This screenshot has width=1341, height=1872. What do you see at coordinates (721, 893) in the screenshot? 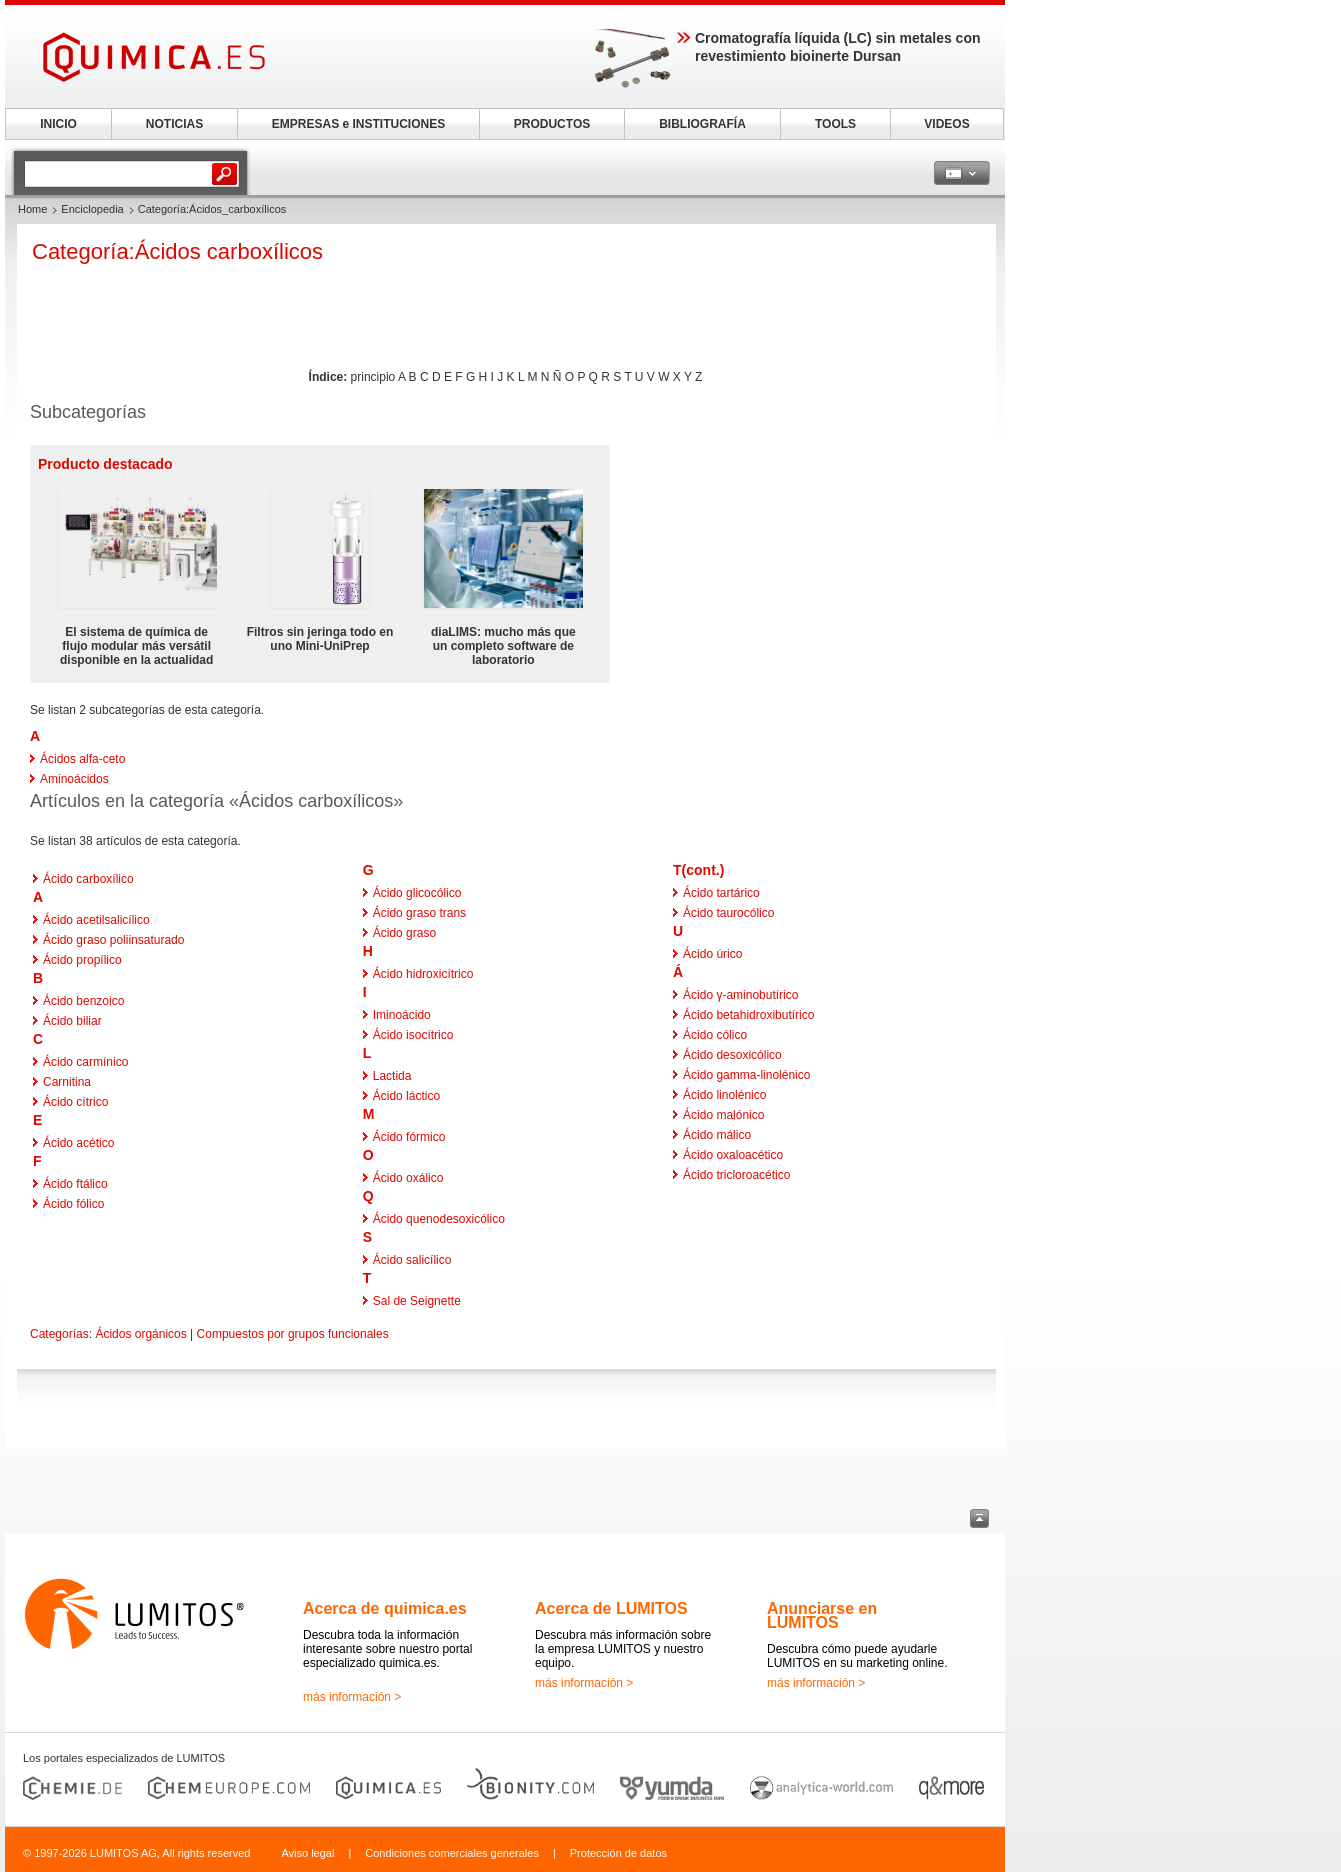
I see `Ácido tartárico` at bounding box center [721, 893].